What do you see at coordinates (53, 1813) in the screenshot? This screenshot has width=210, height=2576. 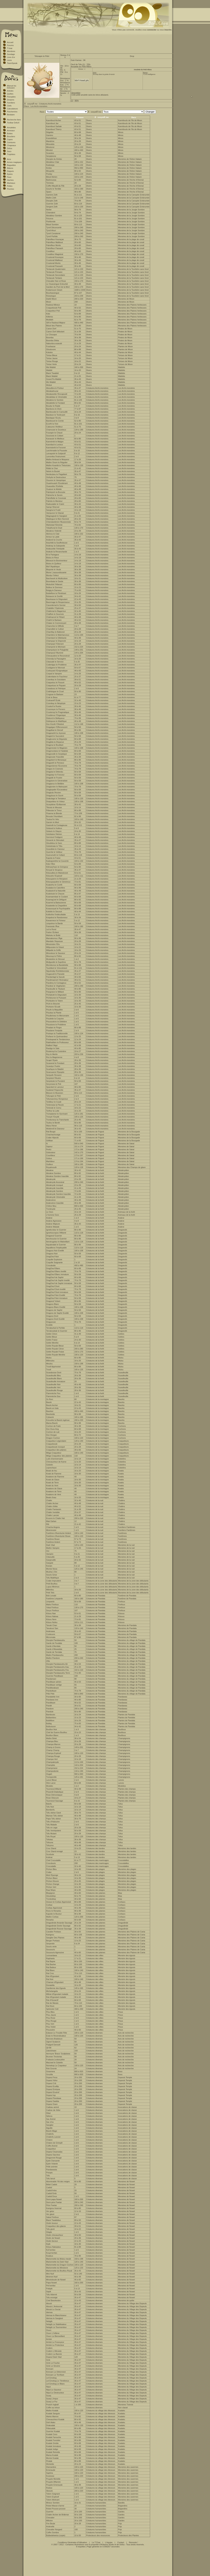 I see `Tofu obèse Gavé` at bounding box center [53, 1813].